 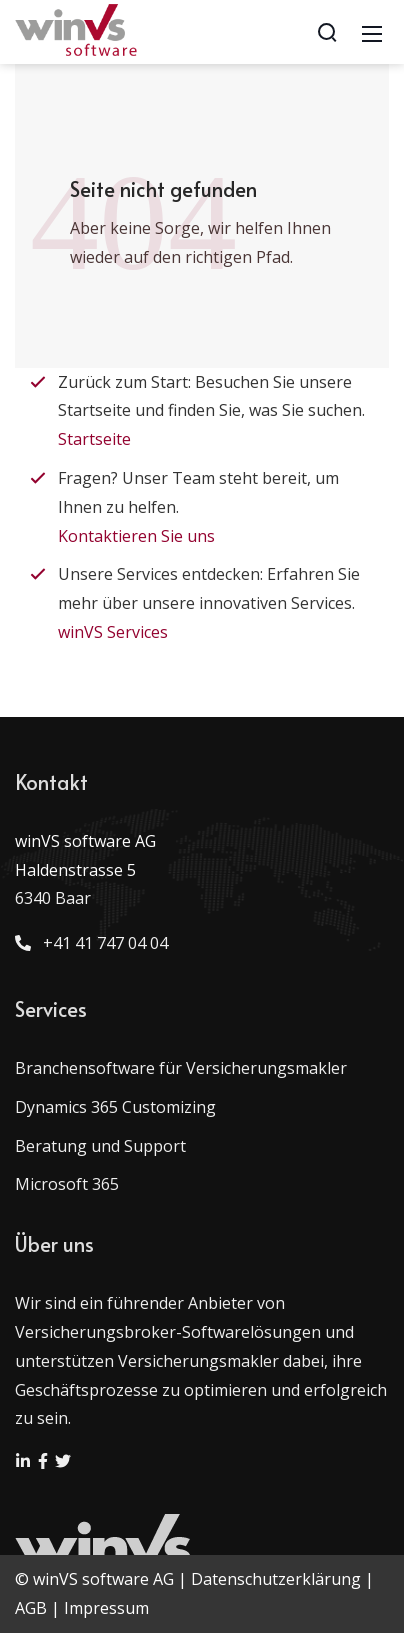 What do you see at coordinates (101, 943) in the screenshot?
I see `+41 41 747 04 04` at bounding box center [101, 943].